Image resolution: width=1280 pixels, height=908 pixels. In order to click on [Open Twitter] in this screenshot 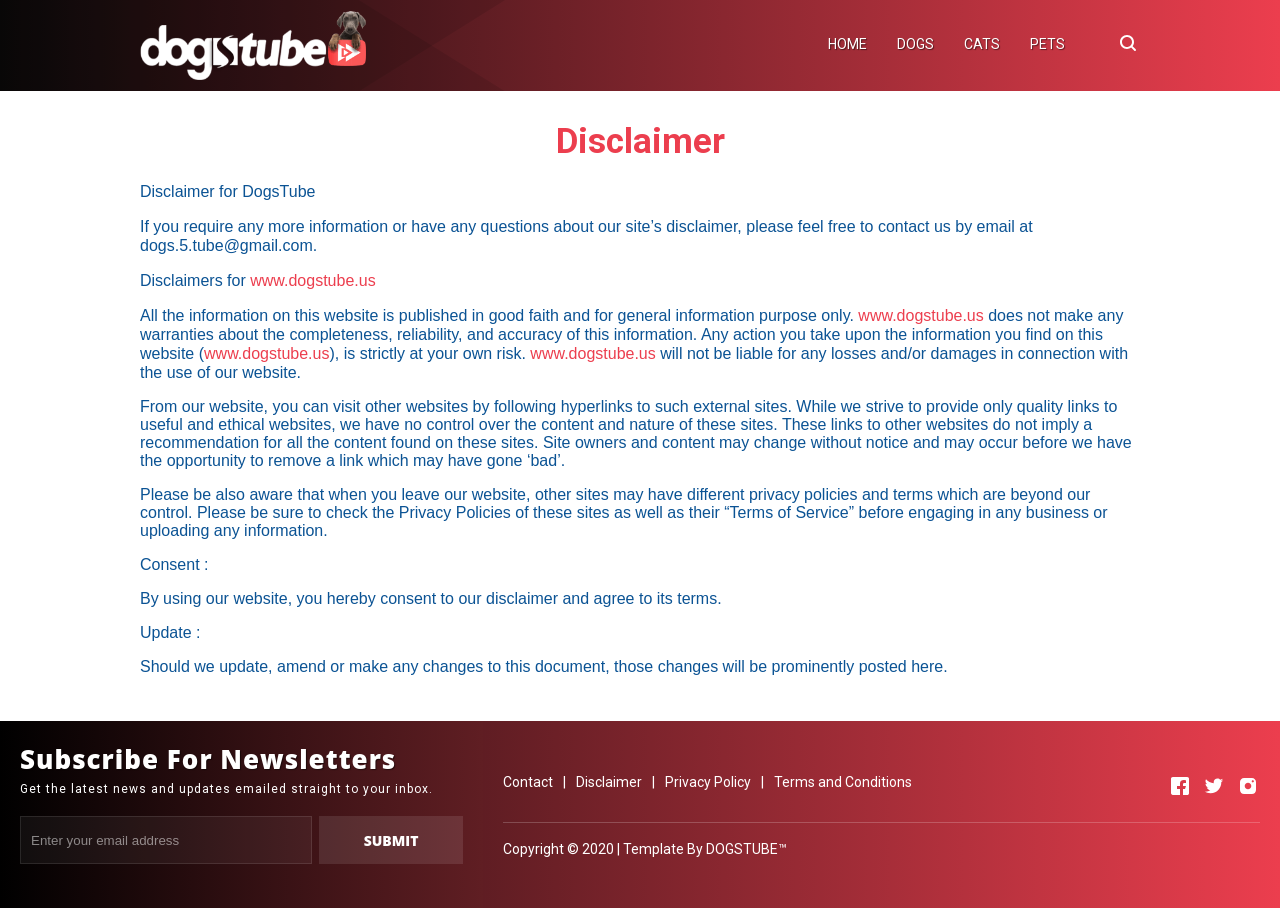, I will do `click(1214, 786)`.